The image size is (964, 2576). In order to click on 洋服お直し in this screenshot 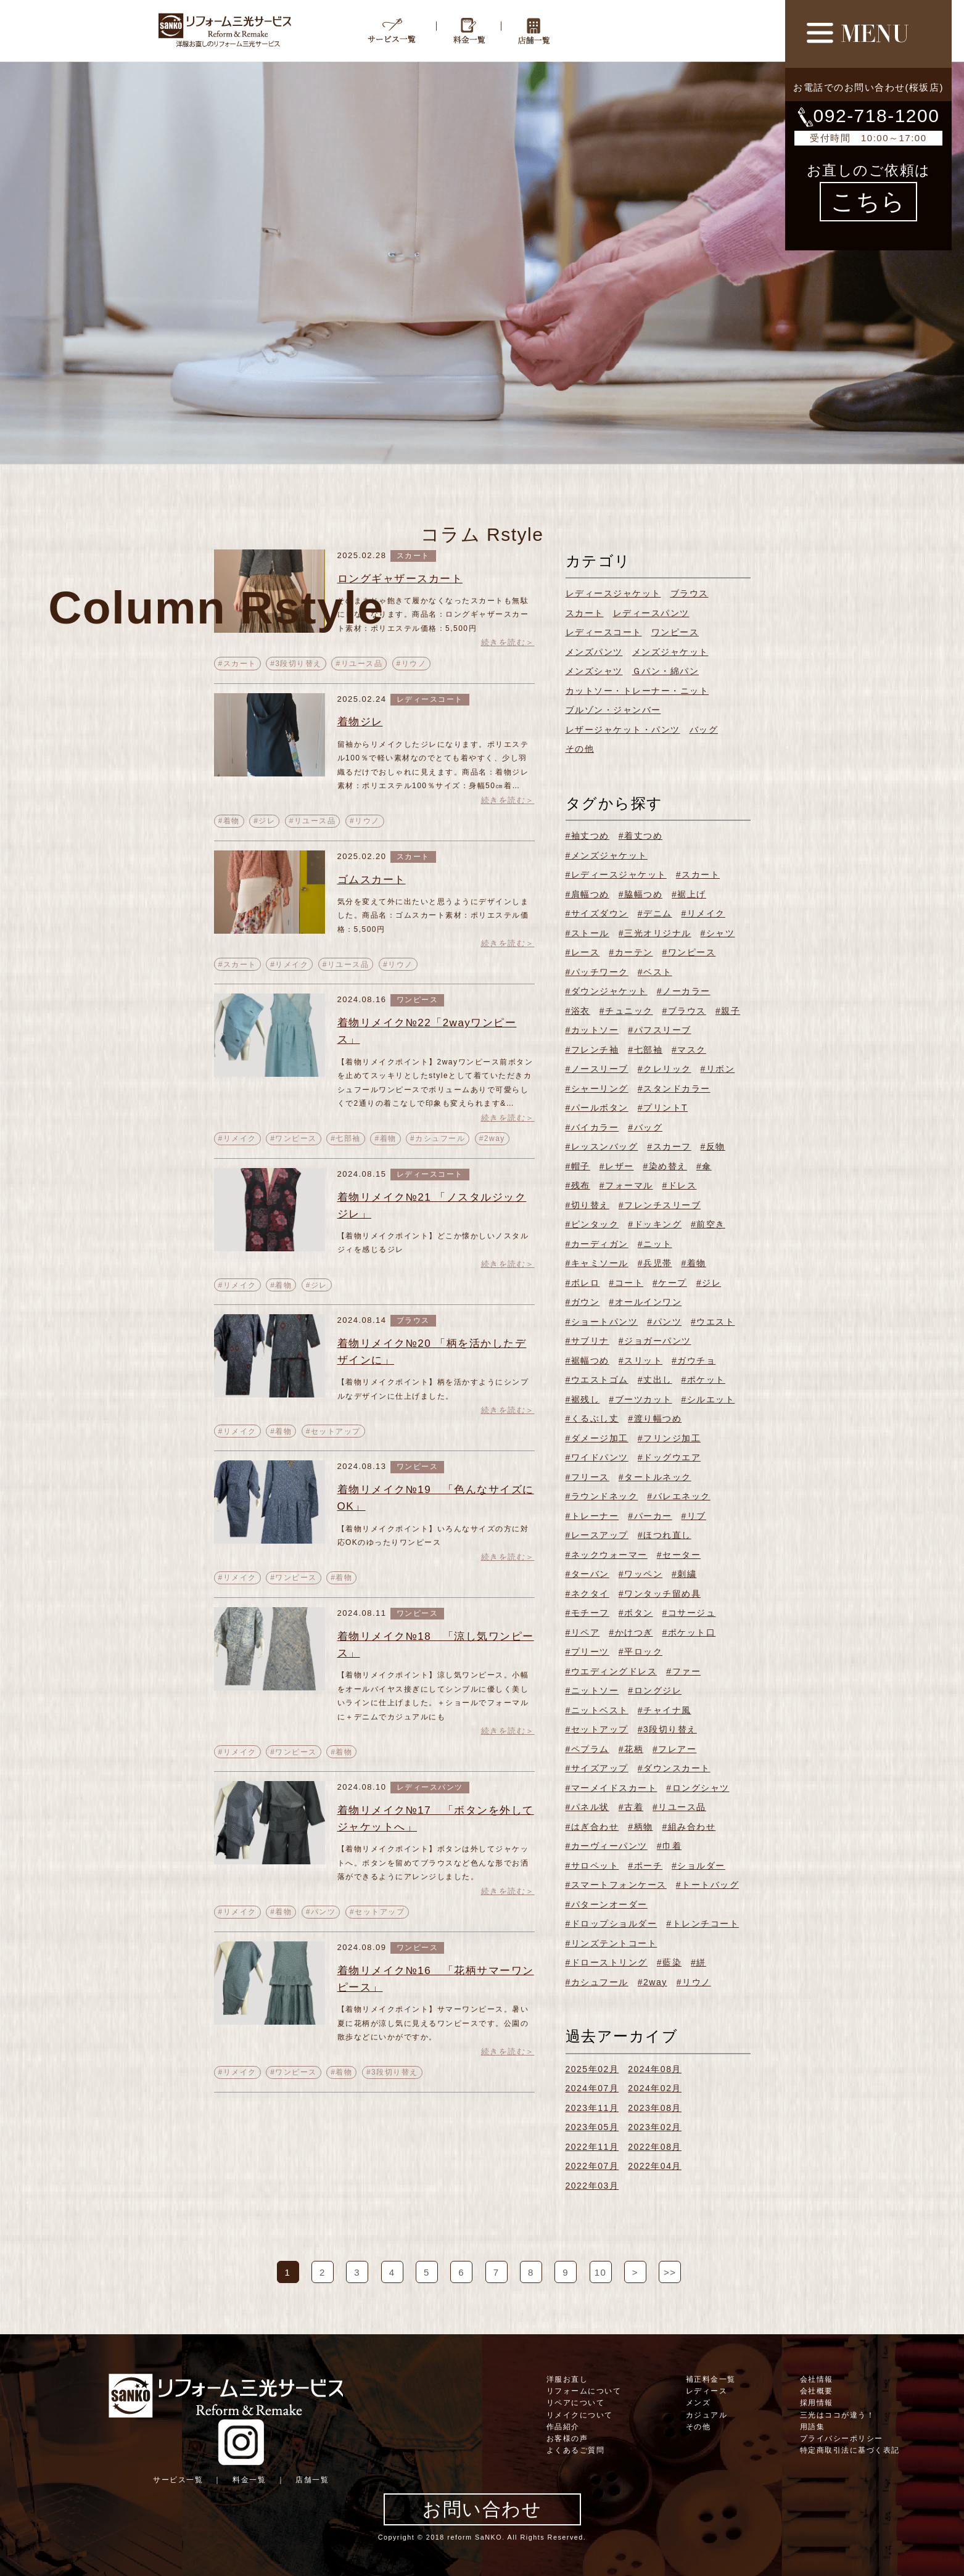, I will do `click(567, 2379)`.